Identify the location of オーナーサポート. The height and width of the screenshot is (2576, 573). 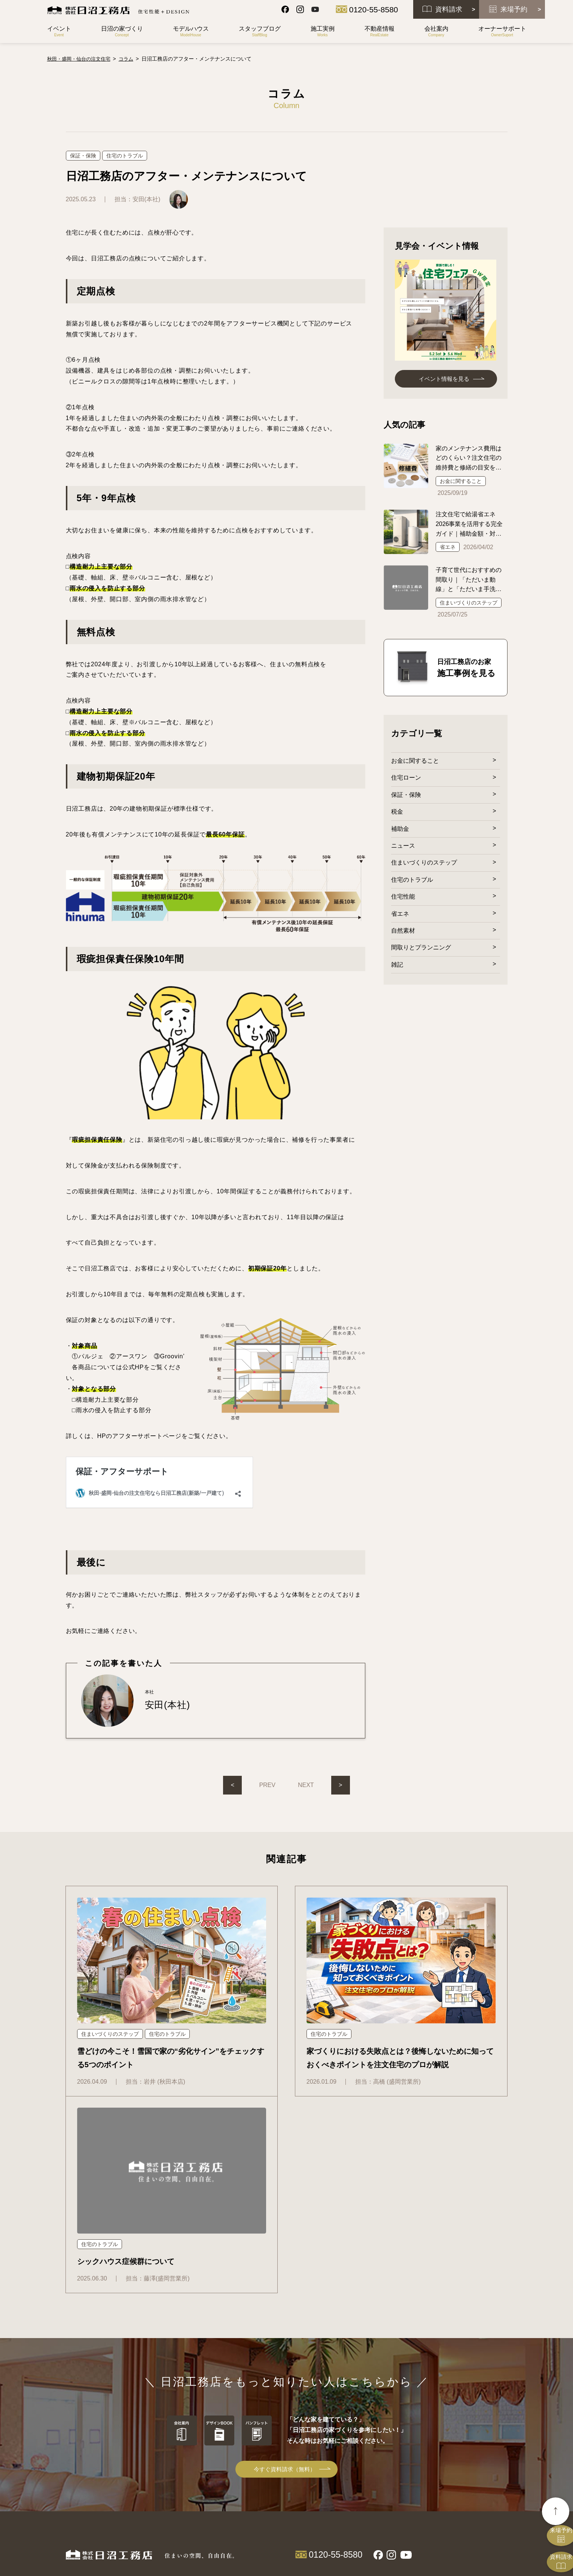
(393, 2481).